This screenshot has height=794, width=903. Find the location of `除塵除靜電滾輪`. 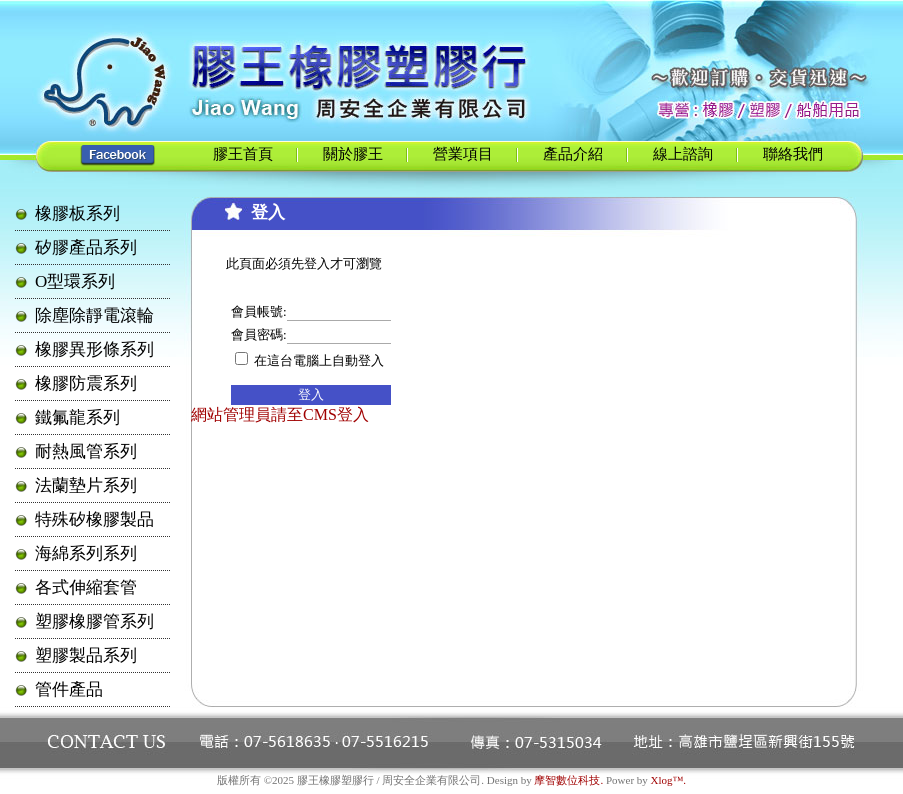

除塵除靜電滾輪 is located at coordinates (94, 315).